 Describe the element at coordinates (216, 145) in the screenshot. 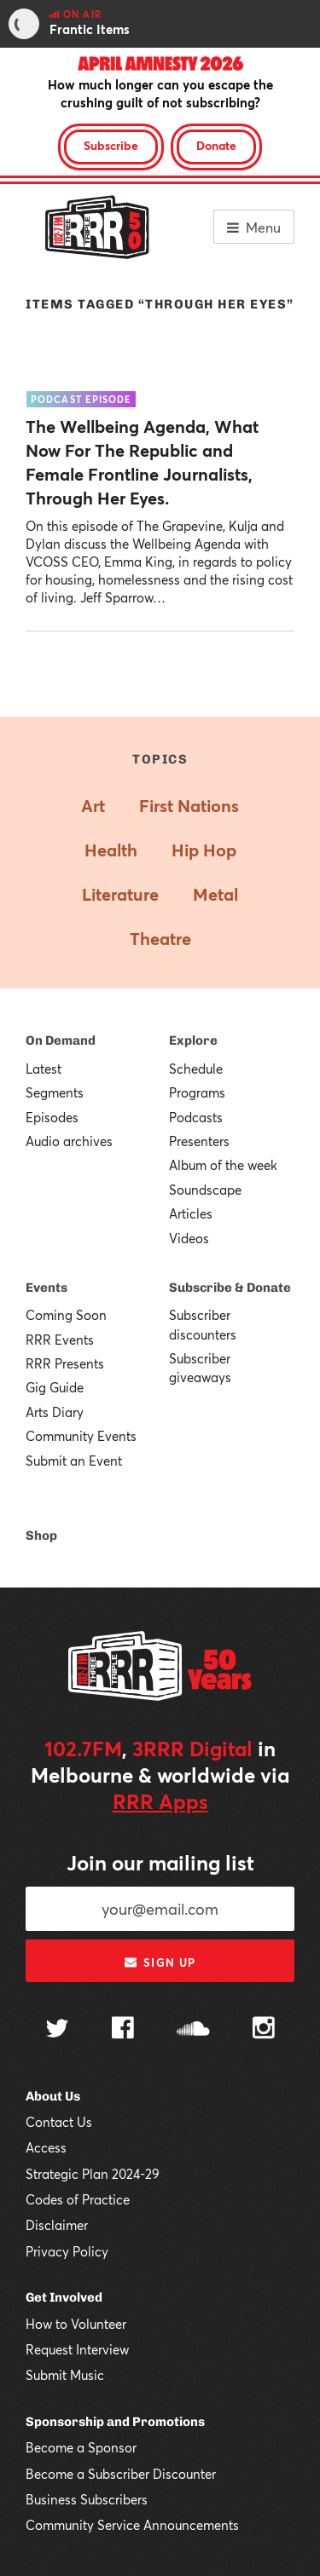

I see `Donate` at that location.